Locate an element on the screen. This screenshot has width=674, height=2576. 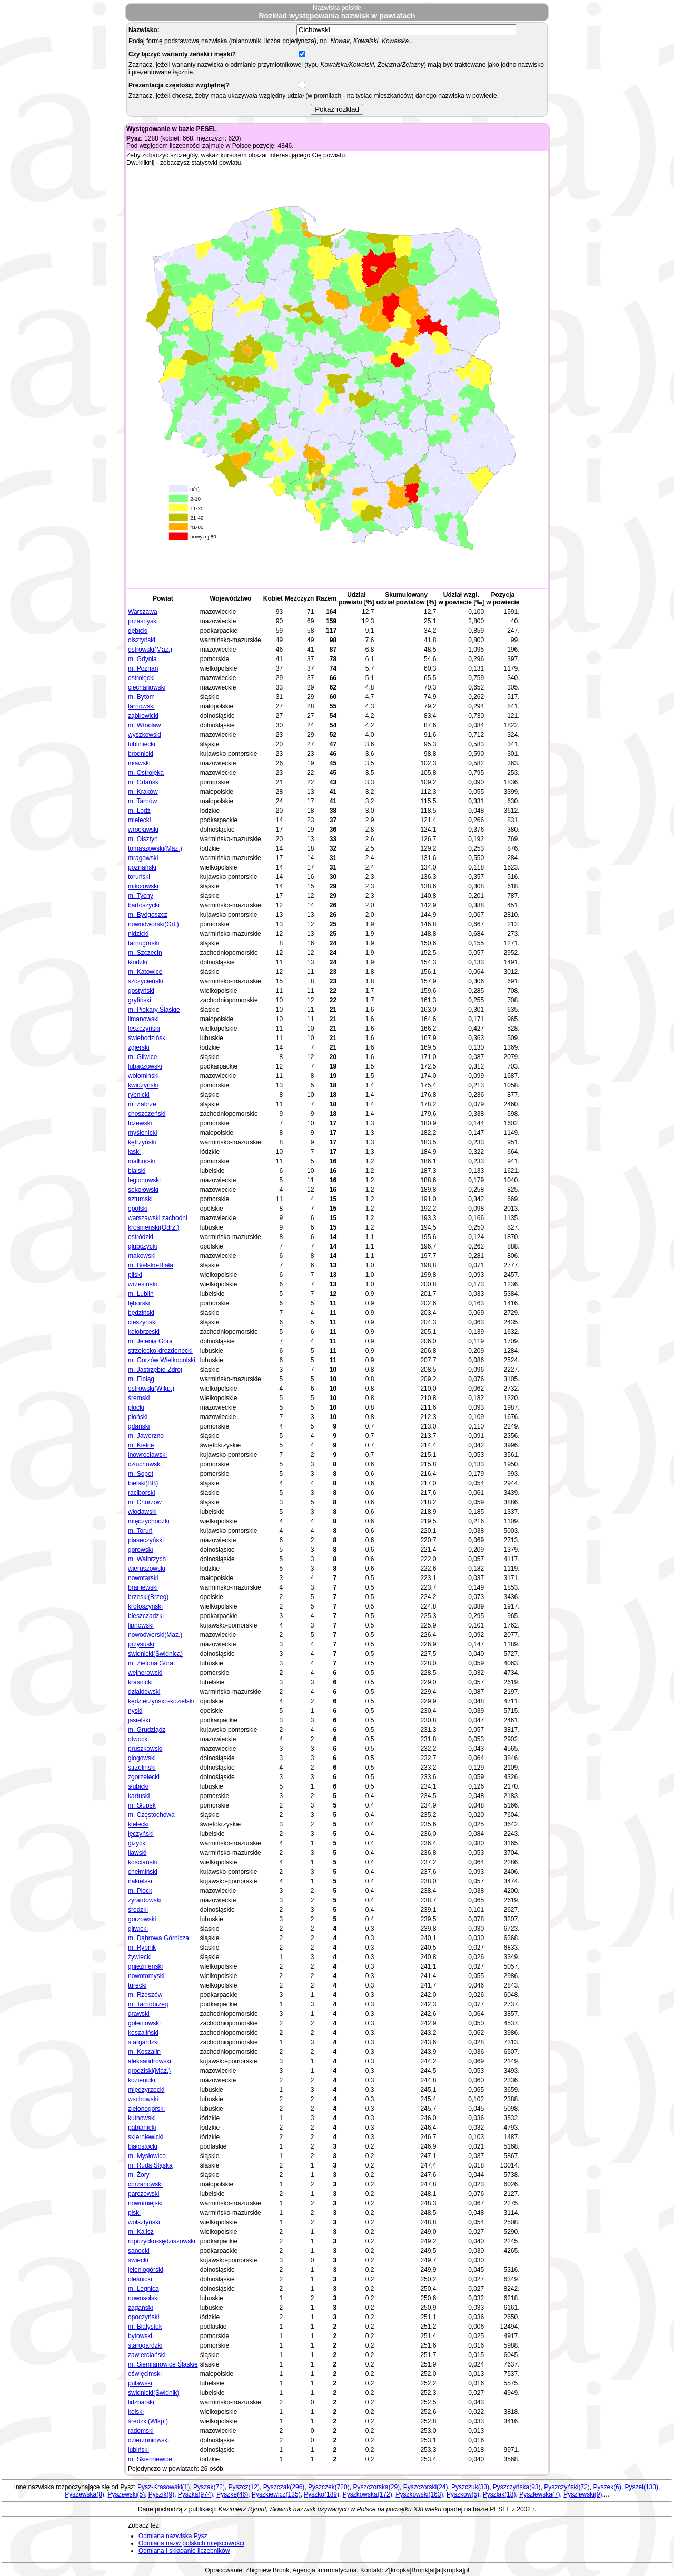
Pyszkowska(172) is located at coordinates (367, 2494).